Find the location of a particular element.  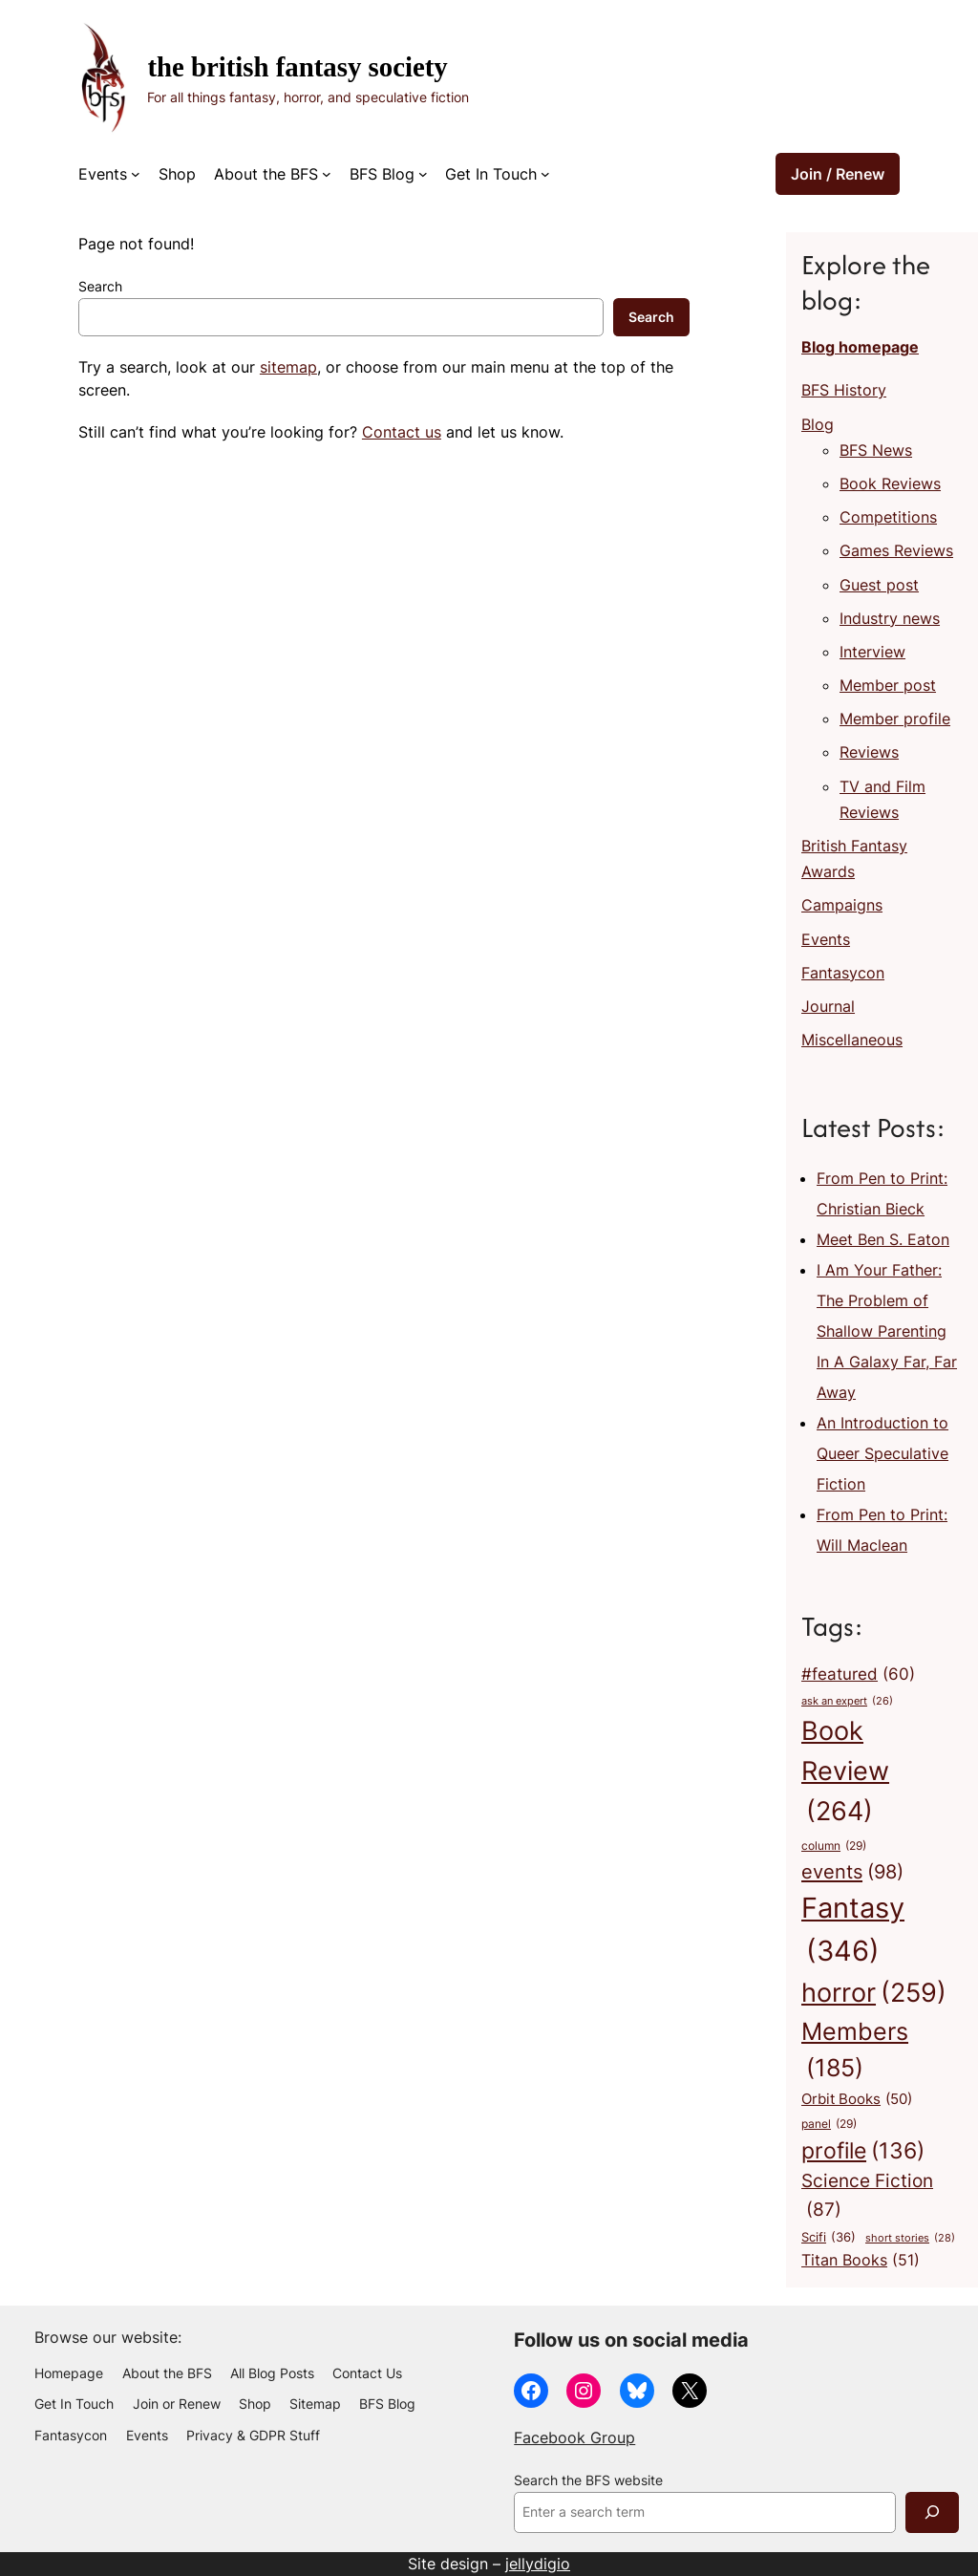

Science Fiction [Science Fiction (87 items)] is located at coordinates (867, 2196).